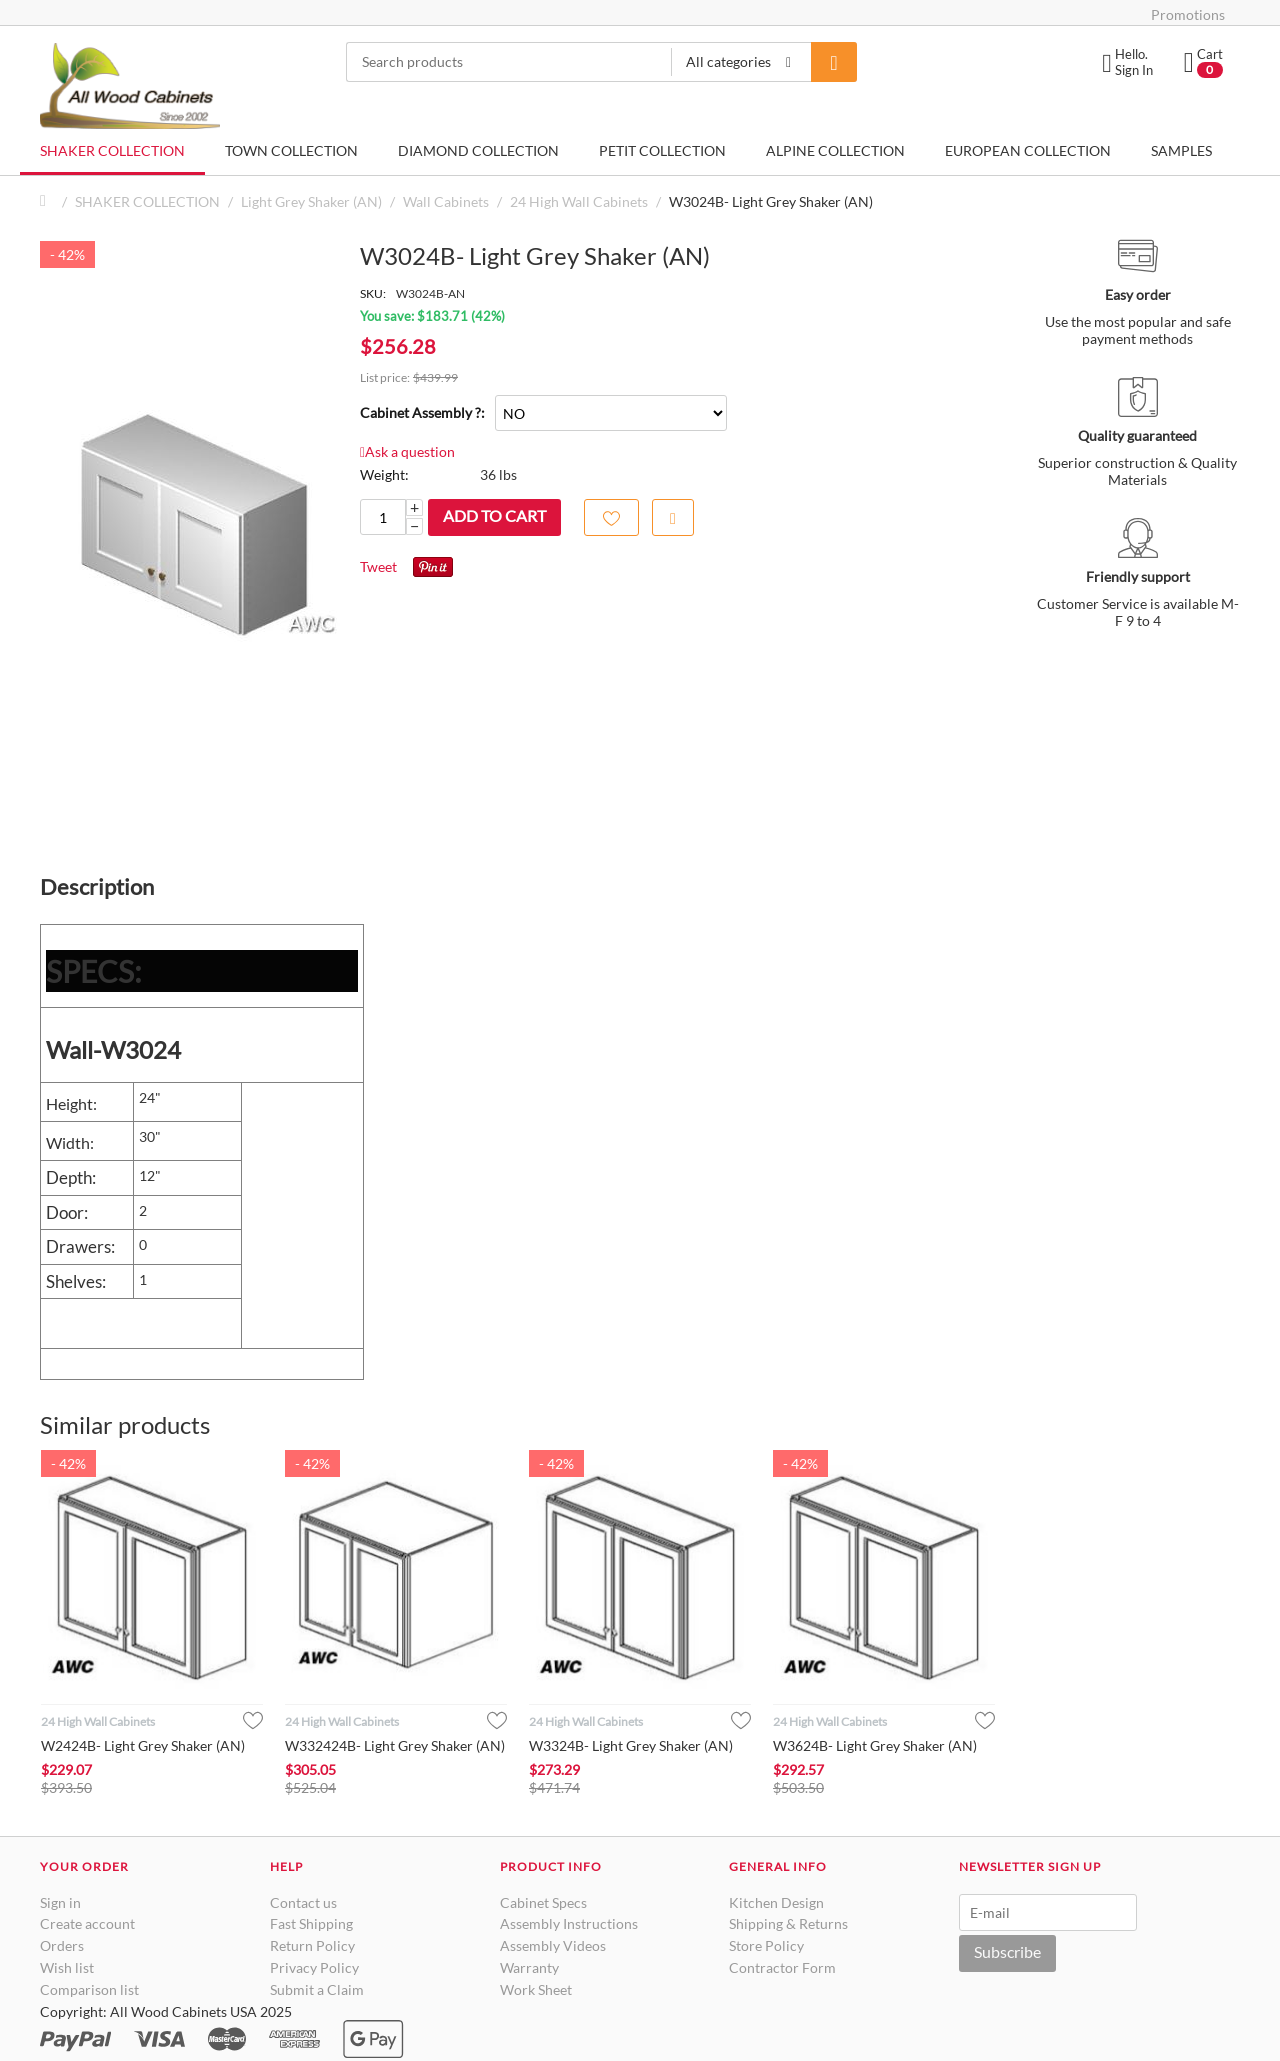 The width and height of the screenshot is (1280, 2061). I want to click on 24 High Wall Cabinets, so click(579, 201).